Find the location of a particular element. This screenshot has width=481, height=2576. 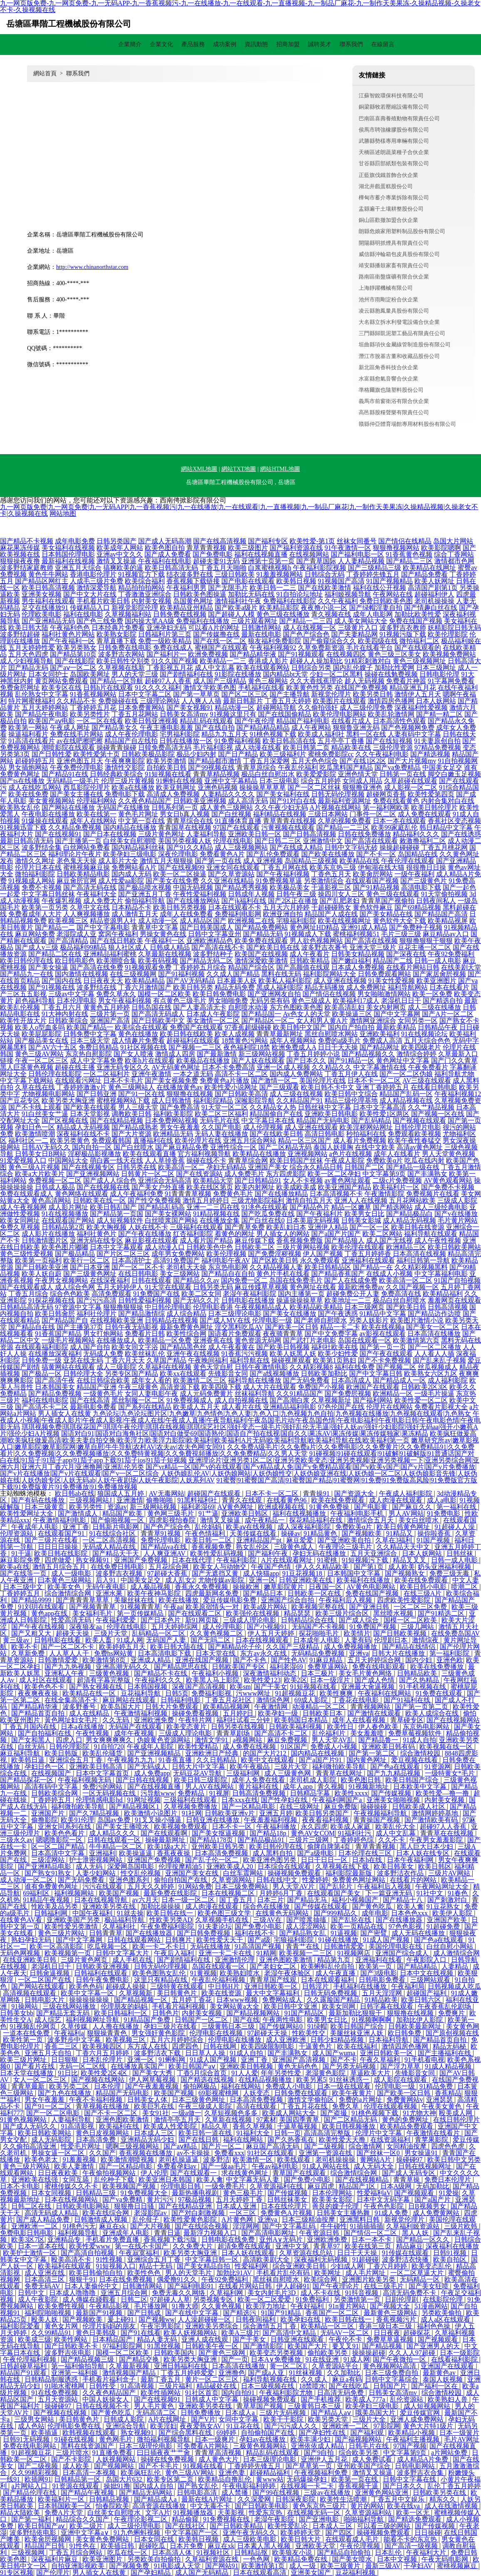

久久加勒比 is located at coordinates (344, 2372).